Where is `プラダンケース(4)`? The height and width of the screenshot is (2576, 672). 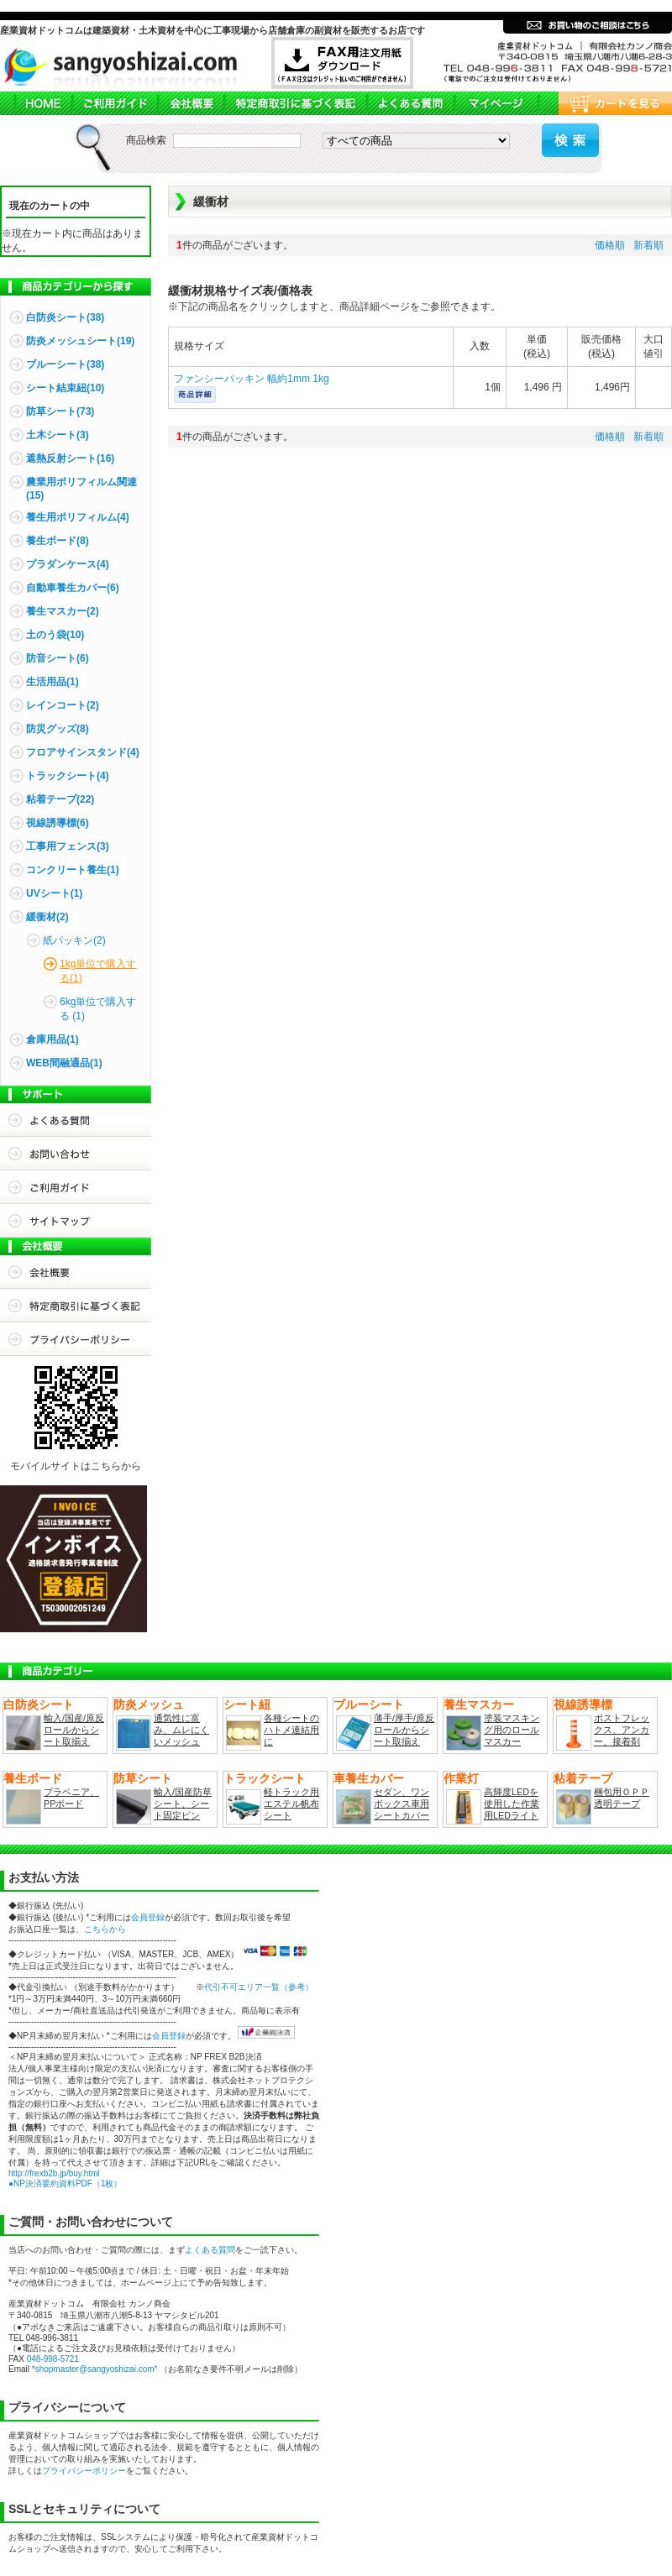
プラダンケース(4) is located at coordinates (67, 564).